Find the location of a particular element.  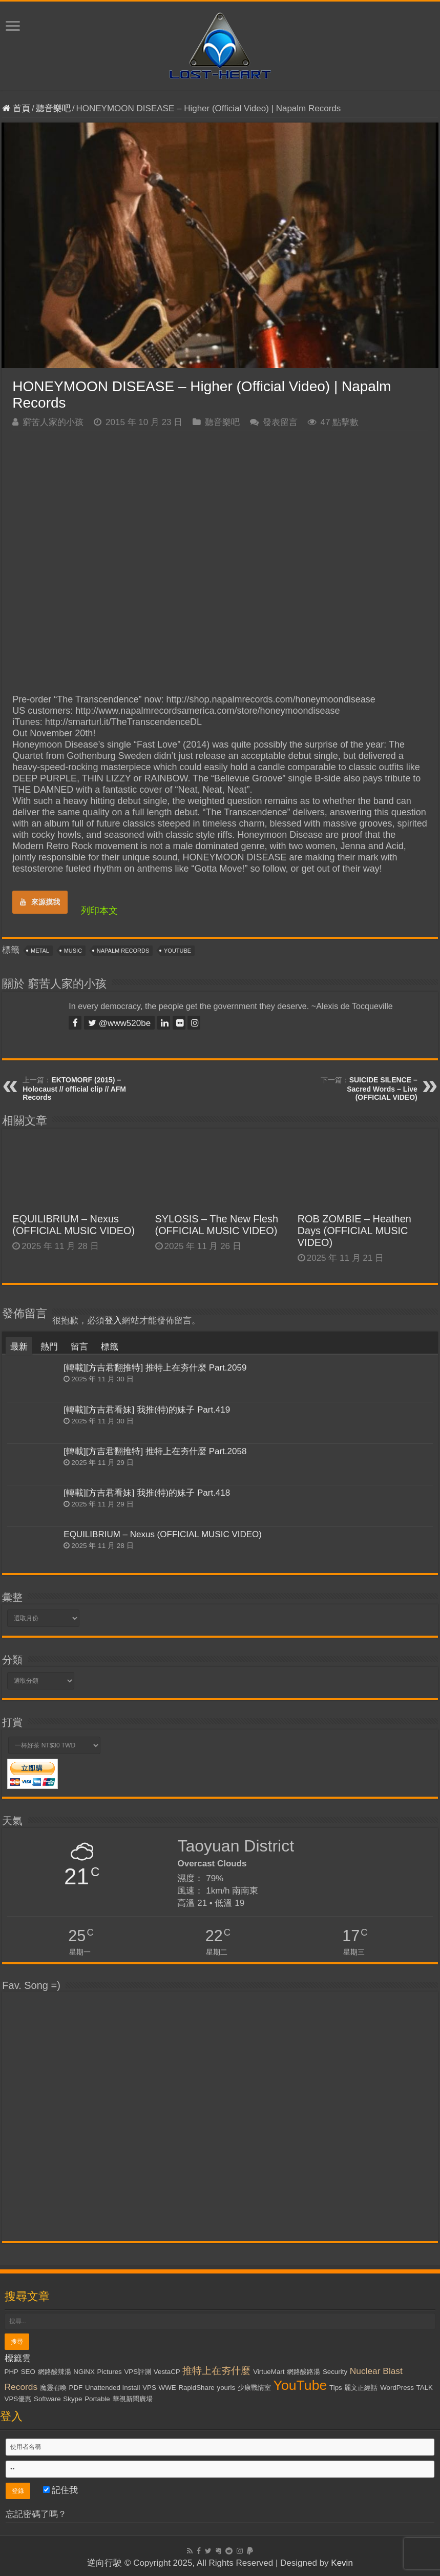

記住我 is located at coordinates (60, 2490).